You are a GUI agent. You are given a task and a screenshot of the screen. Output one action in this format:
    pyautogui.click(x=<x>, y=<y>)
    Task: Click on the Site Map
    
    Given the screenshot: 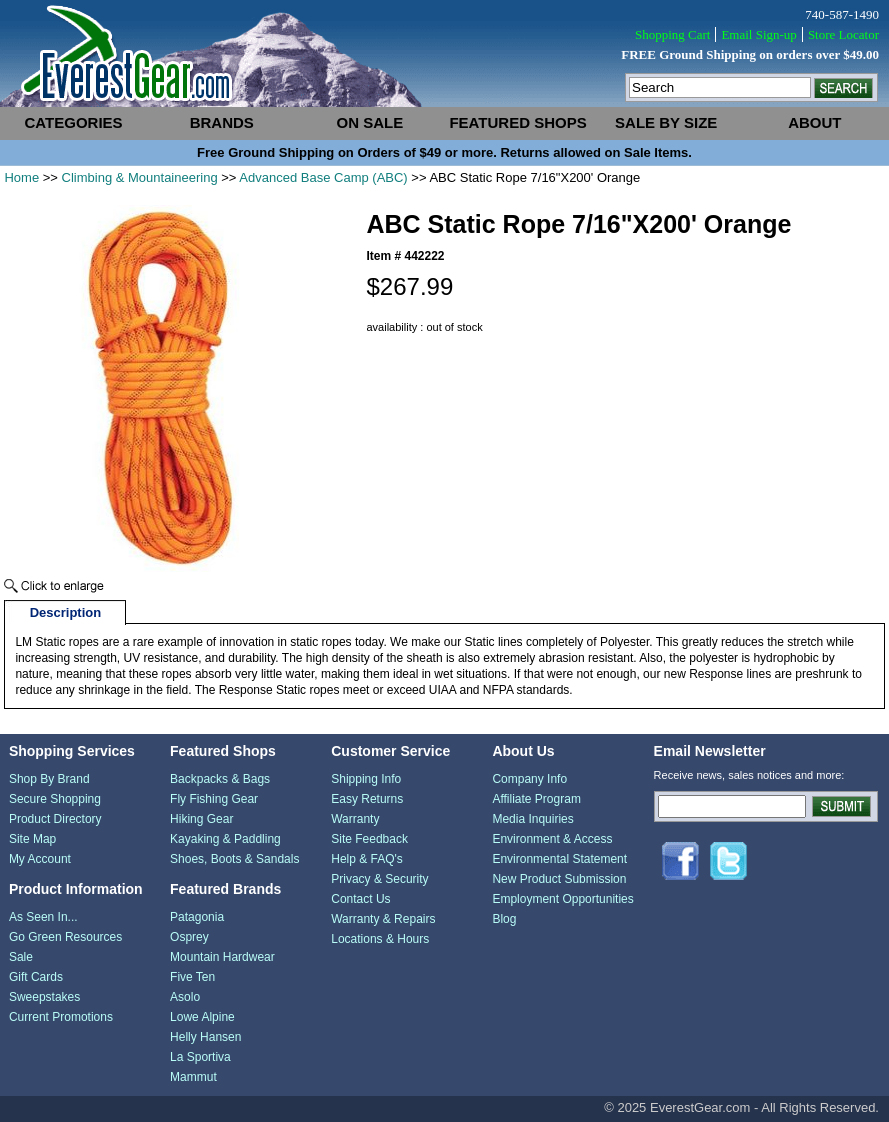 What is the action you would take?
    pyautogui.click(x=32, y=839)
    